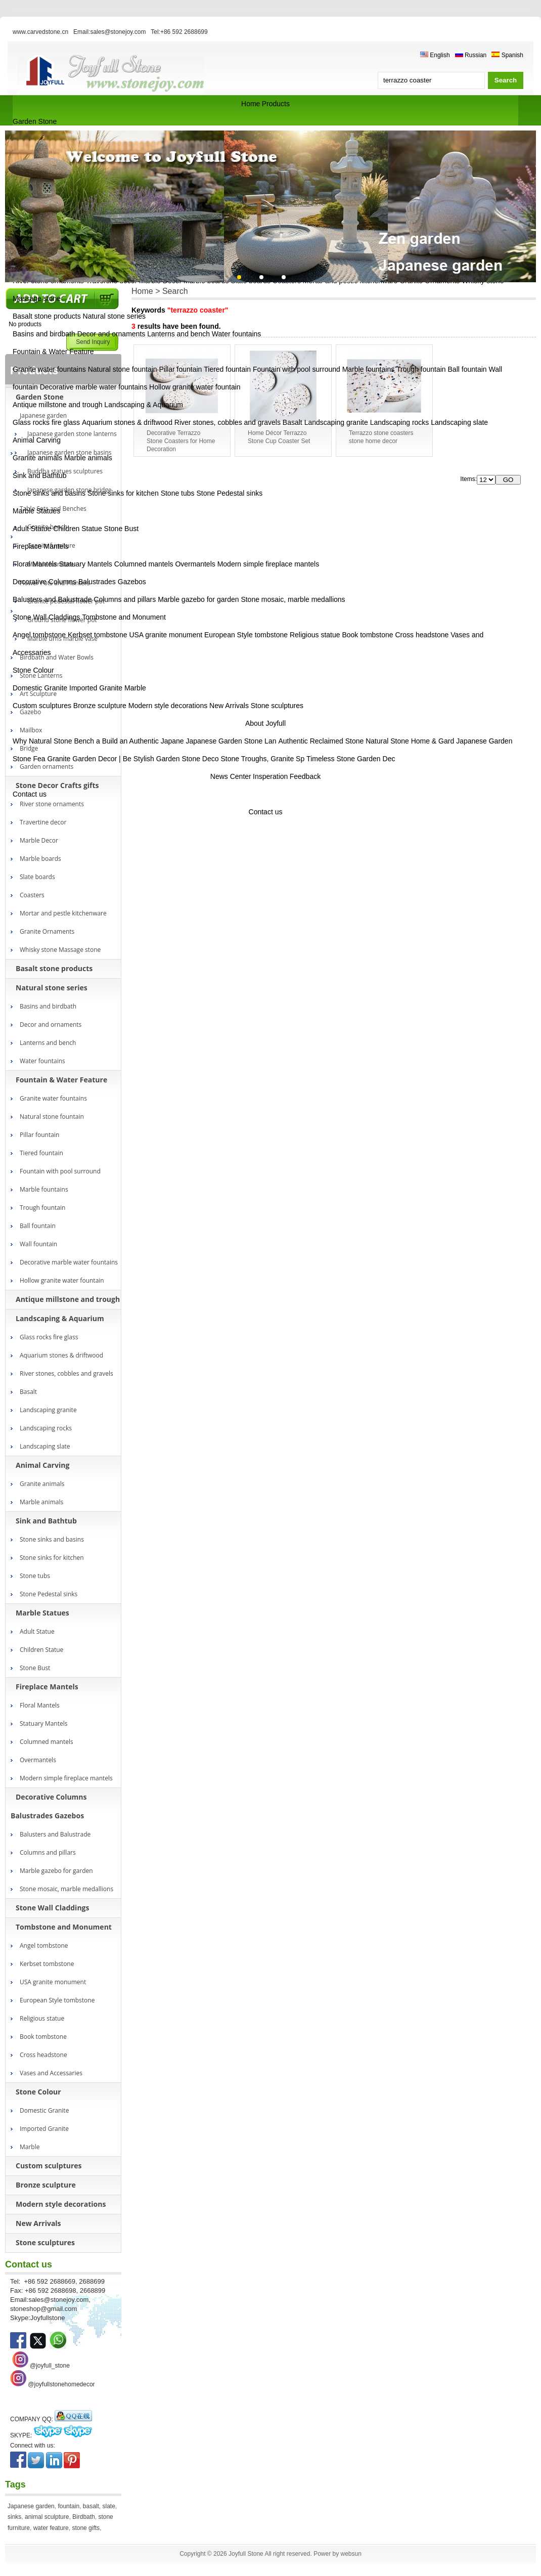 The height and width of the screenshot is (2576, 541). Describe the element at coordinates (43, 2308) in the screenshot. I see `stoneshop@gmail.com` at that location.